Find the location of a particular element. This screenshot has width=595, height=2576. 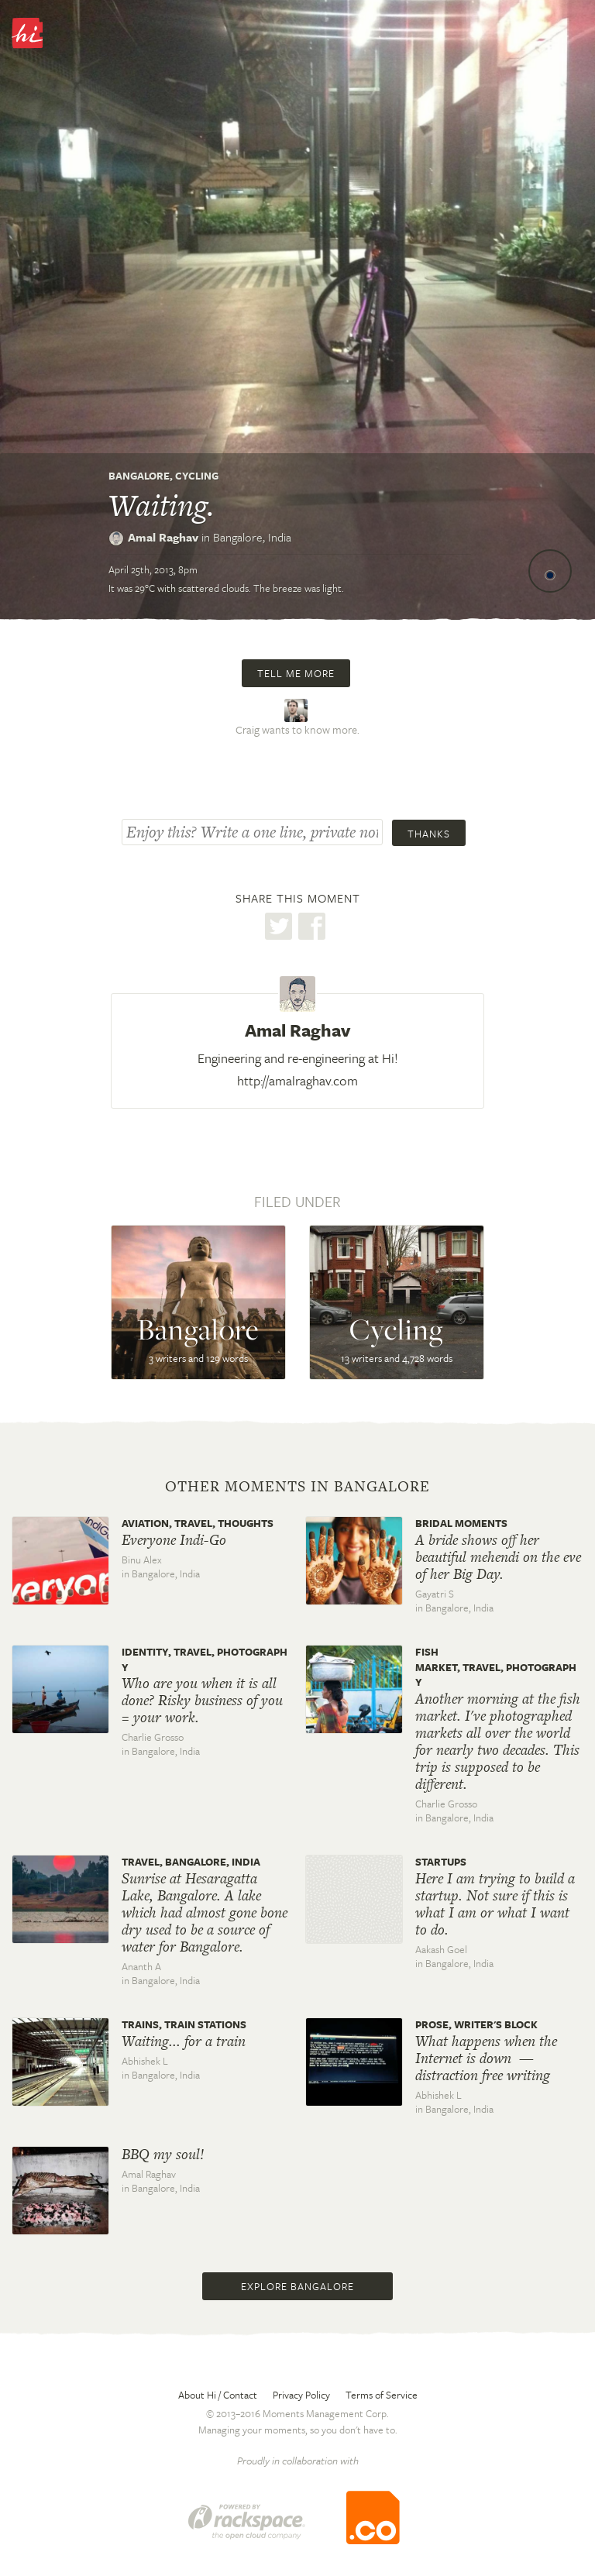

Cycling is located at coordinates (196, 475).